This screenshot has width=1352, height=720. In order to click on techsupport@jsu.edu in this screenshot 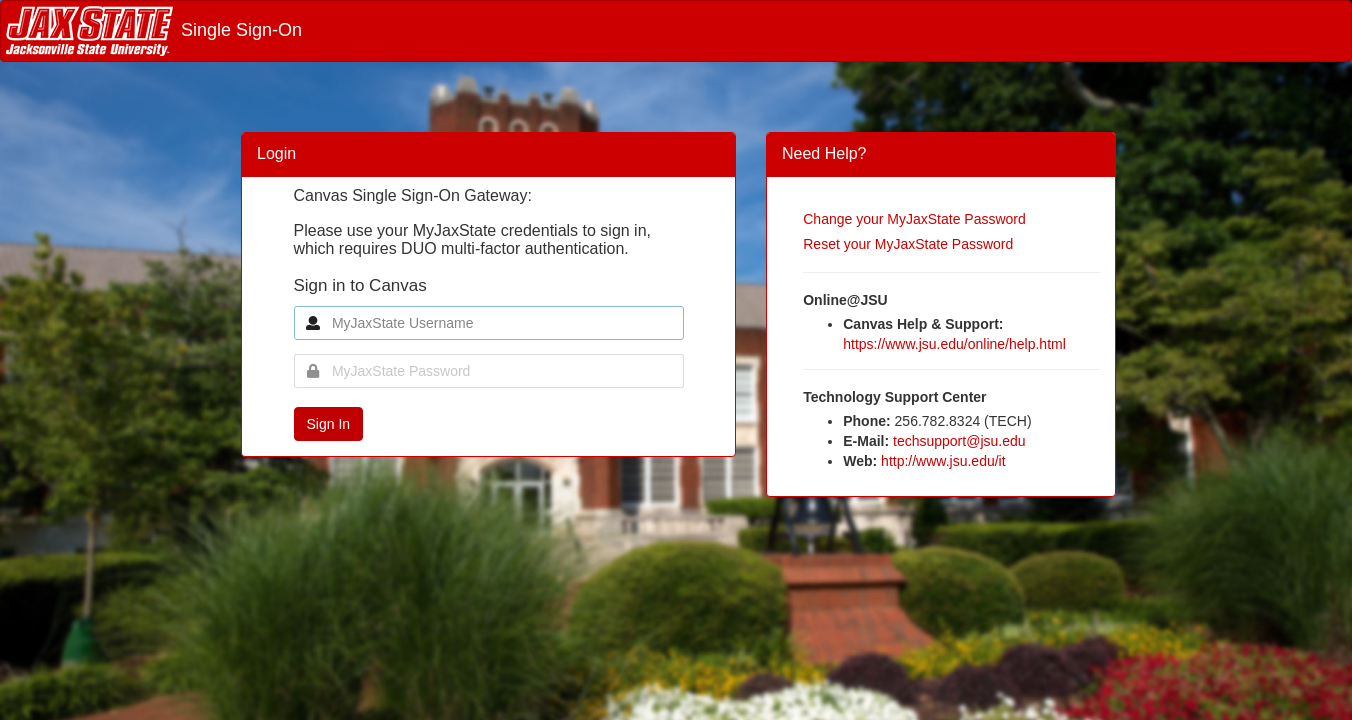, I will do `click(959, 441)`.